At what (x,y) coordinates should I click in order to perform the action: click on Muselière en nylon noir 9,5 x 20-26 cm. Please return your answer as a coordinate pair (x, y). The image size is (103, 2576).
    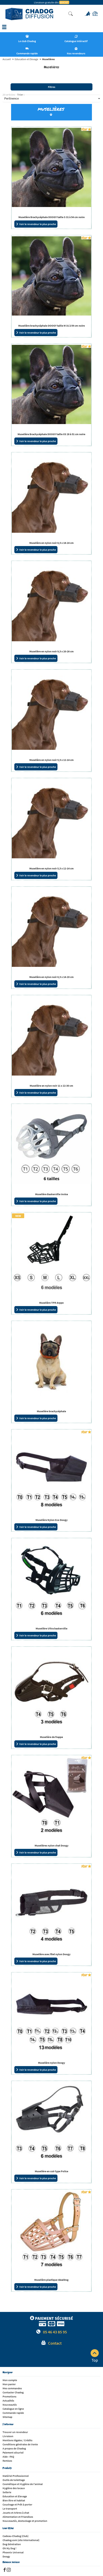
    Looking at the image, I should click on (51, 651).